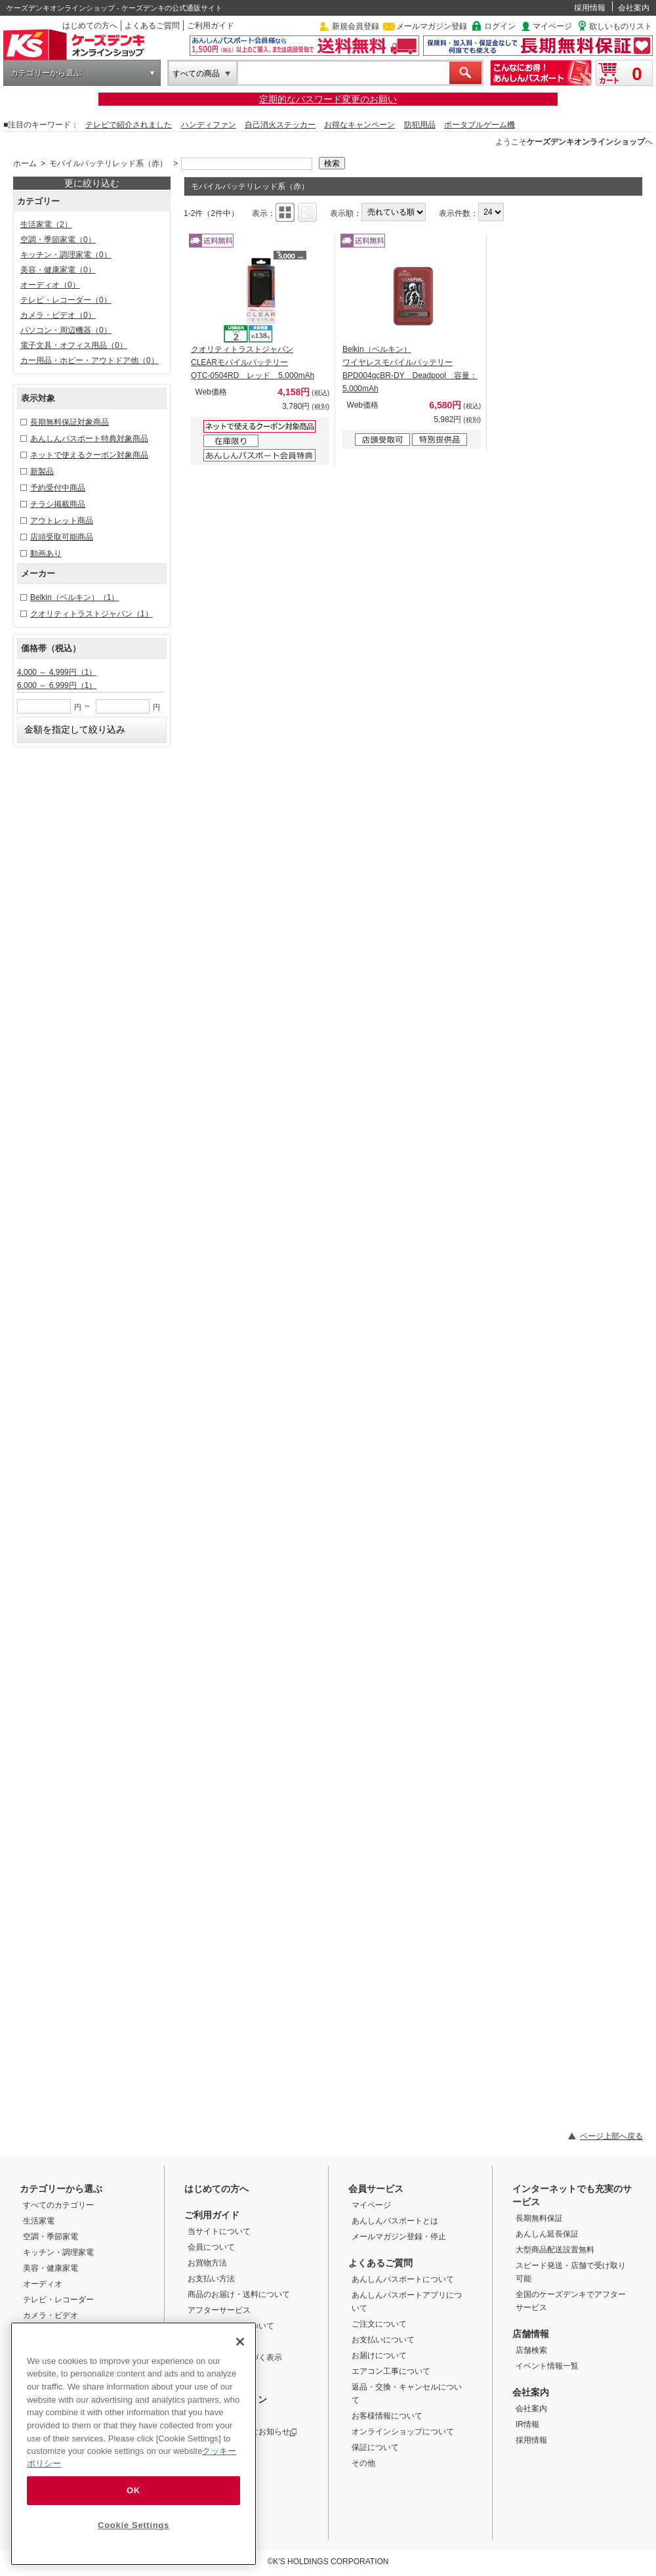 The height and width of the screenshot is (2576, 656). I want to click on カー用品・ホビー・アウトドア他, so click(89, 360).